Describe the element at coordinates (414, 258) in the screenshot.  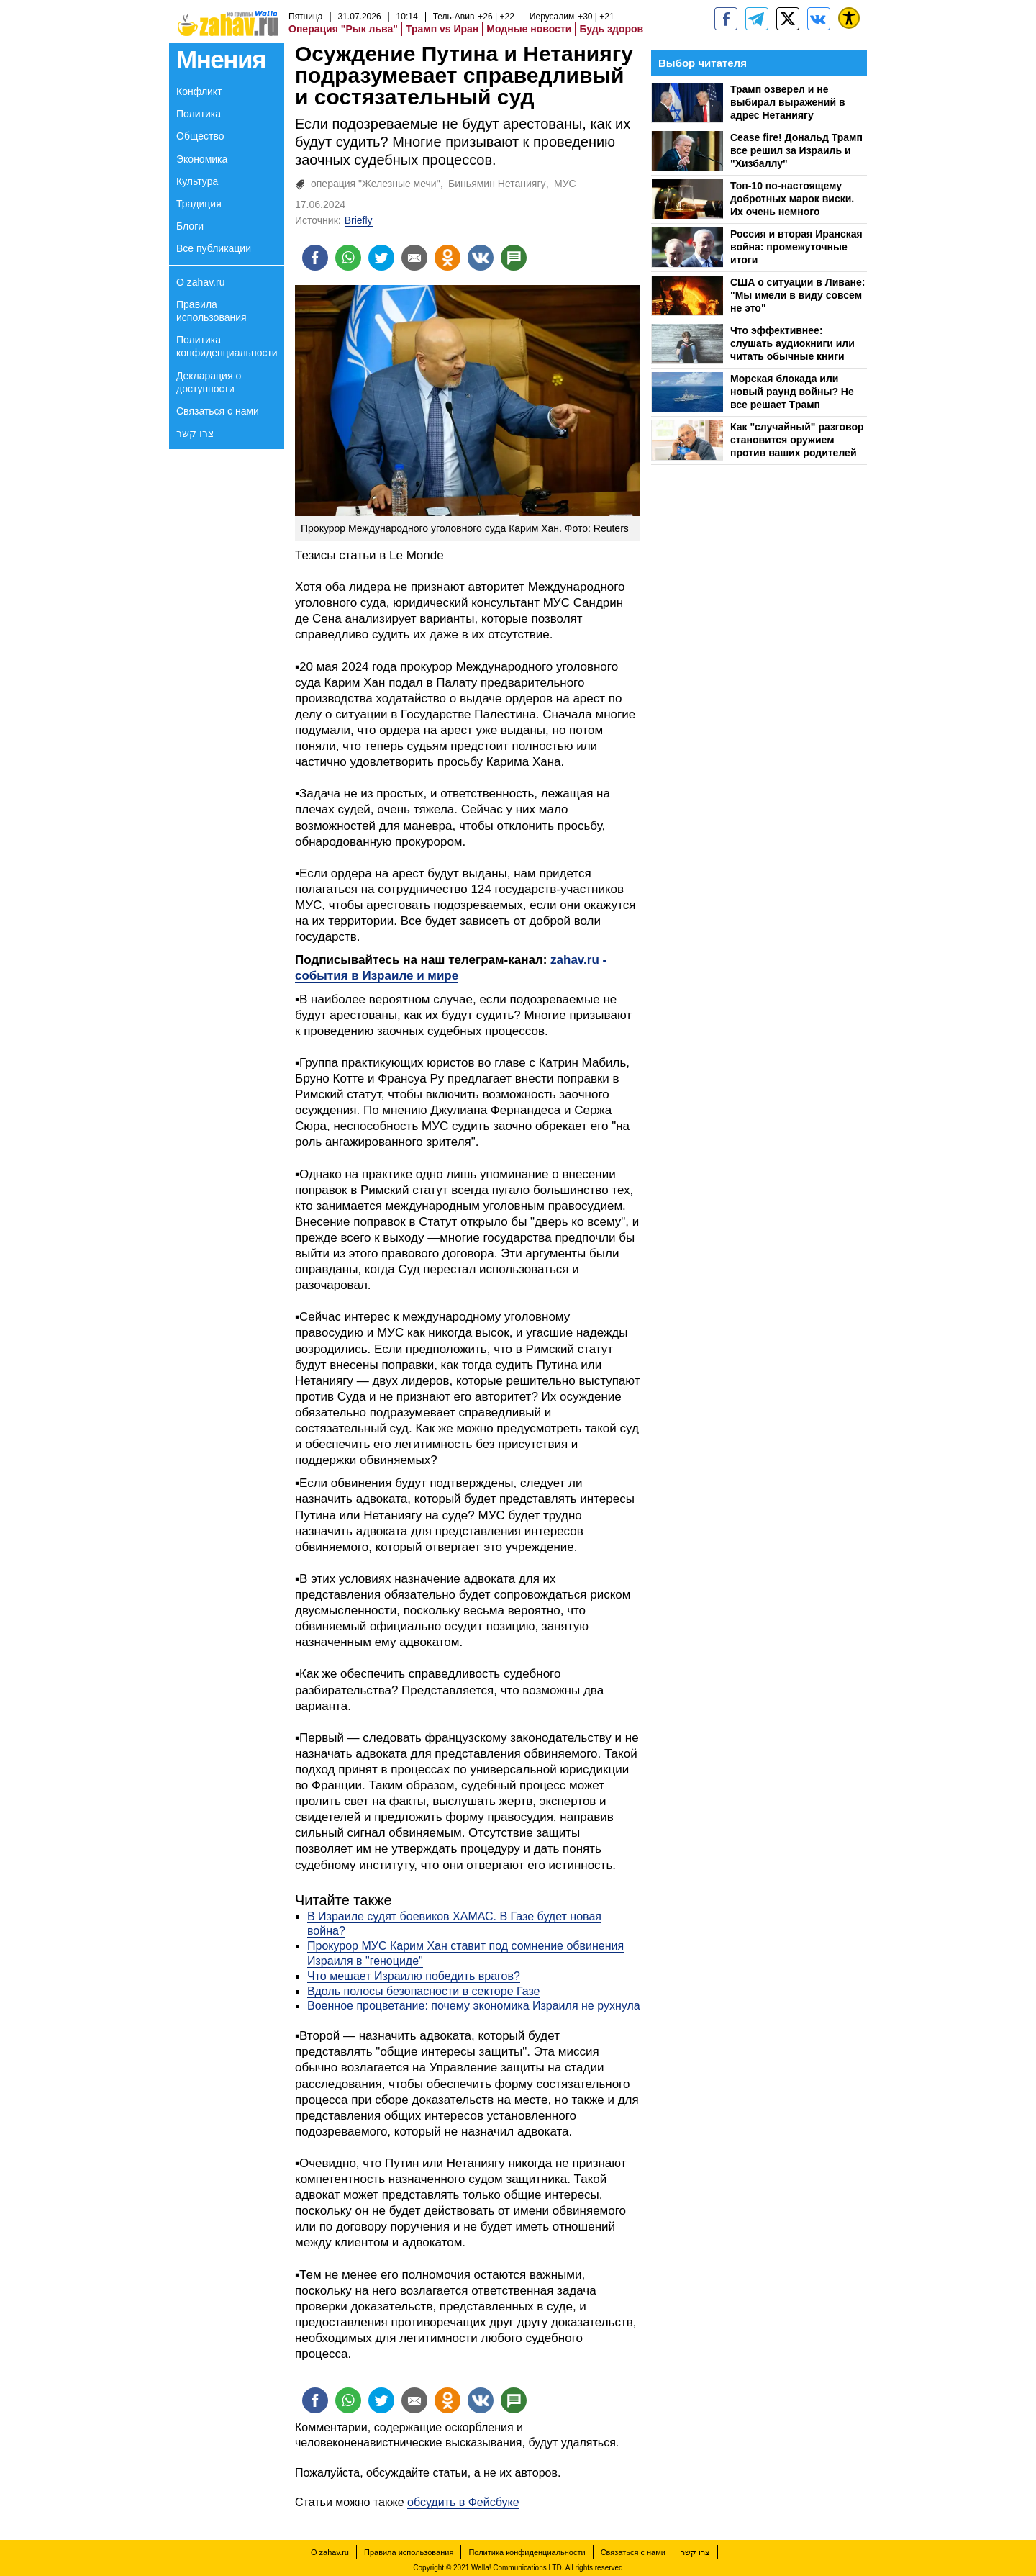
I see `[Поделиться на email]` at that location.